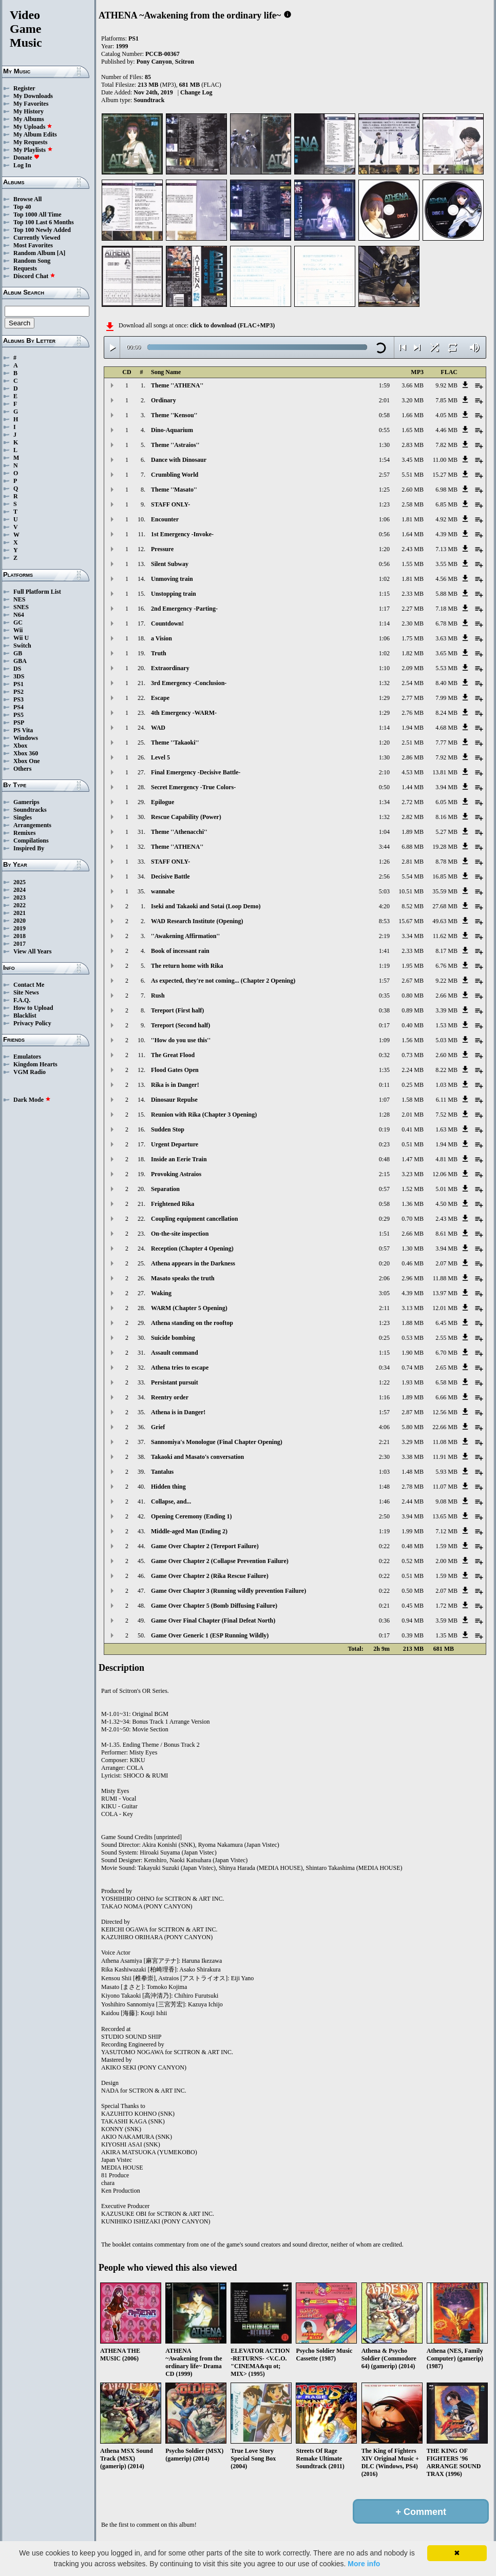 The image size is (496, 2576). Describe the element at coordinates (413, 1084) in the screenshot. I see `0.25 MB` at that location.